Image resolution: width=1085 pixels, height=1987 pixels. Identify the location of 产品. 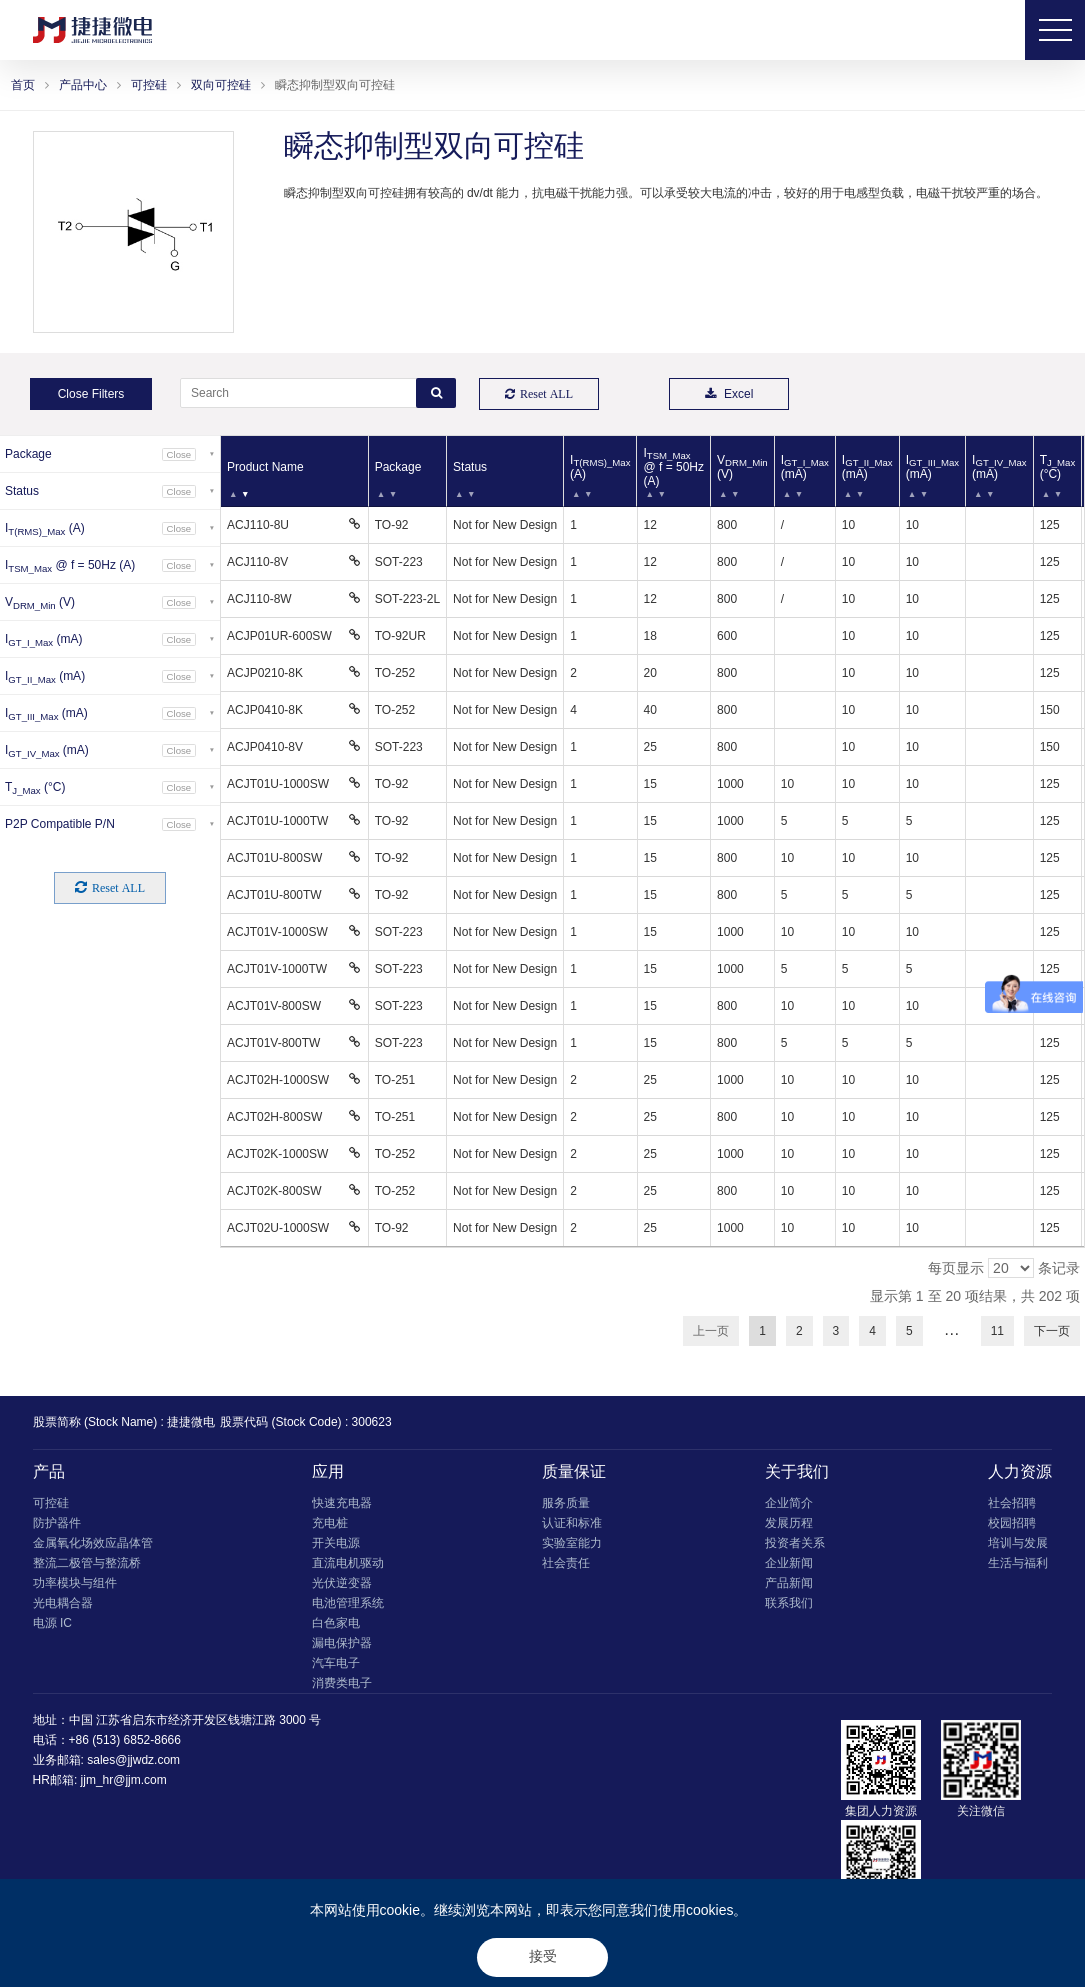
(49, 1471).